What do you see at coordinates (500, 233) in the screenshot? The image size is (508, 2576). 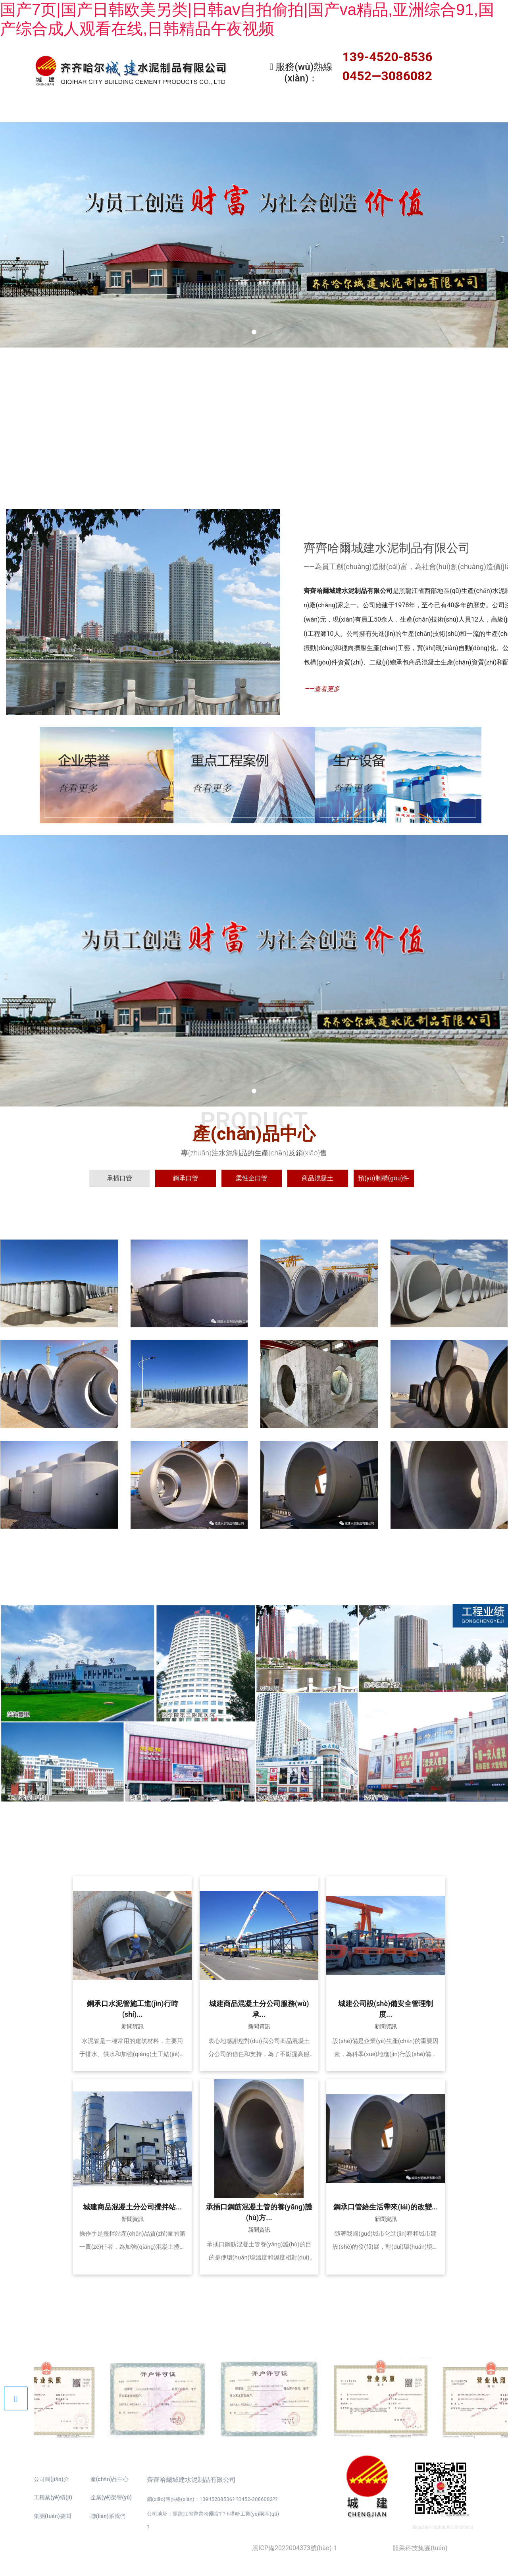 I see `[下一個(gè)]` at bounding box center [500, 233].